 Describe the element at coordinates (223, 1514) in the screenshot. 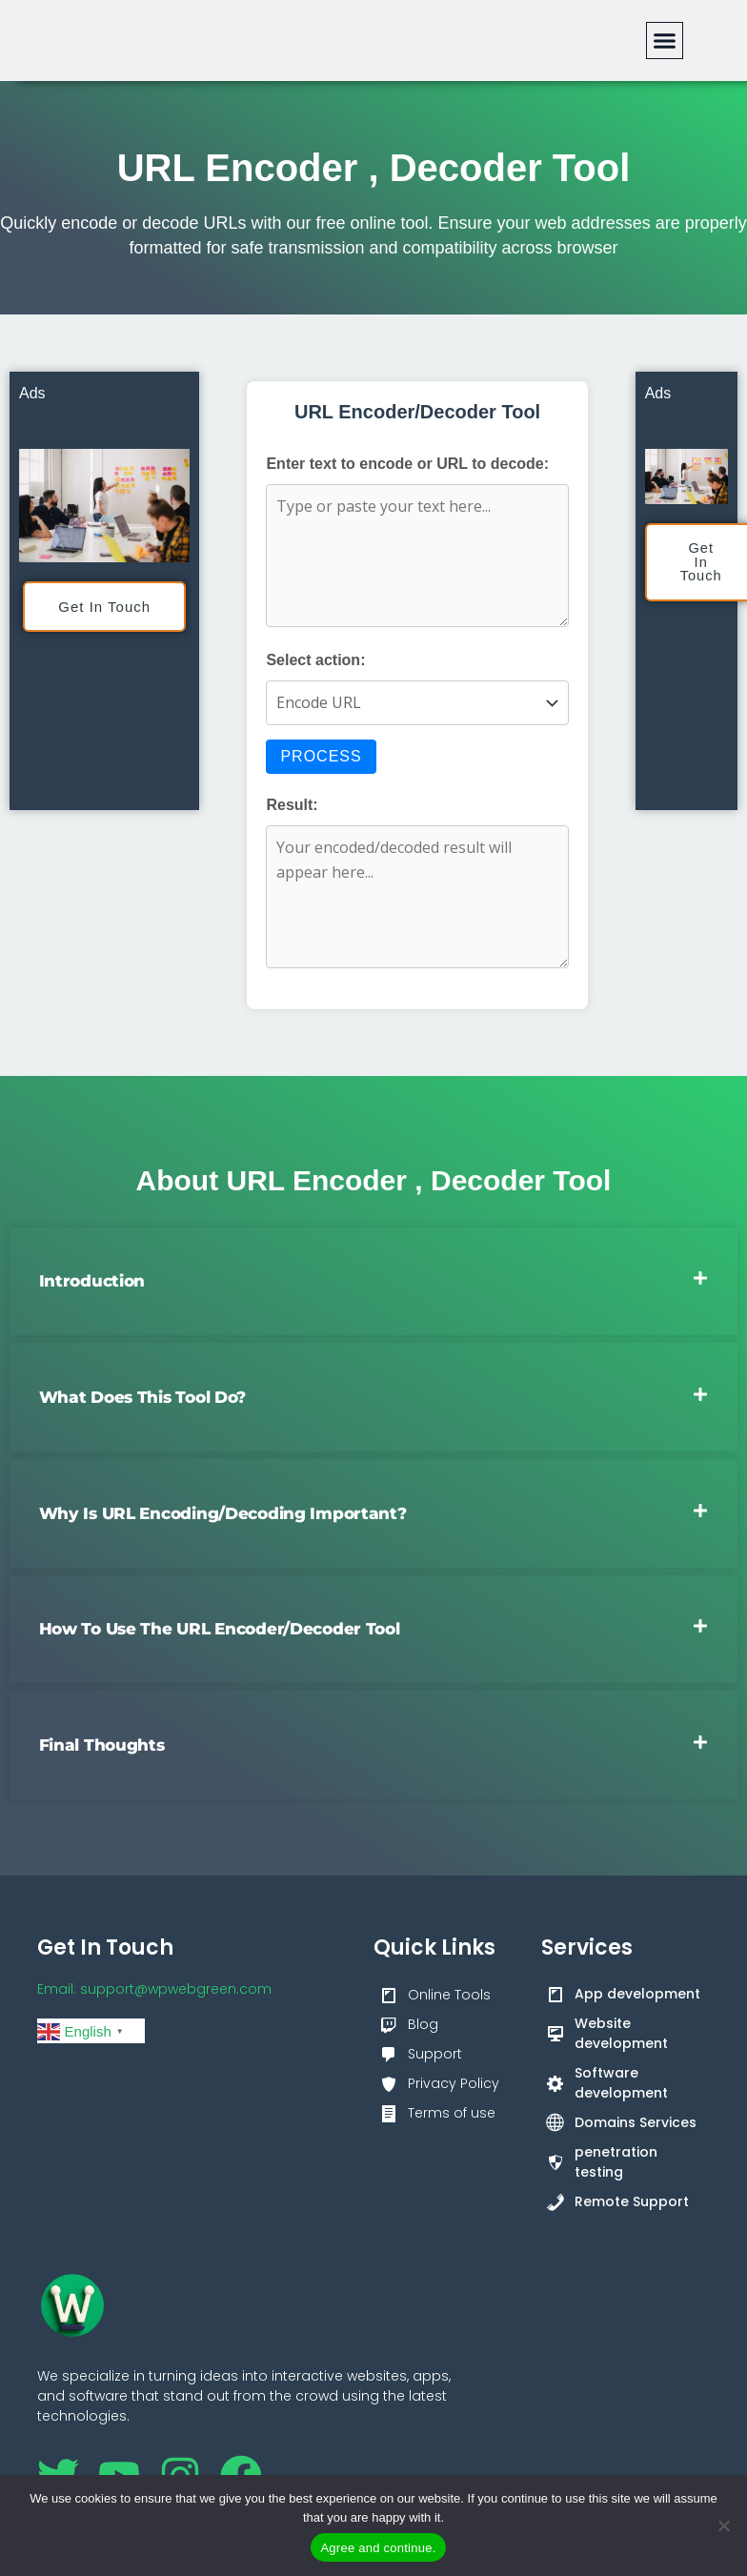

I see `Why Is URL Encoding/Decoding Important?` at that location.